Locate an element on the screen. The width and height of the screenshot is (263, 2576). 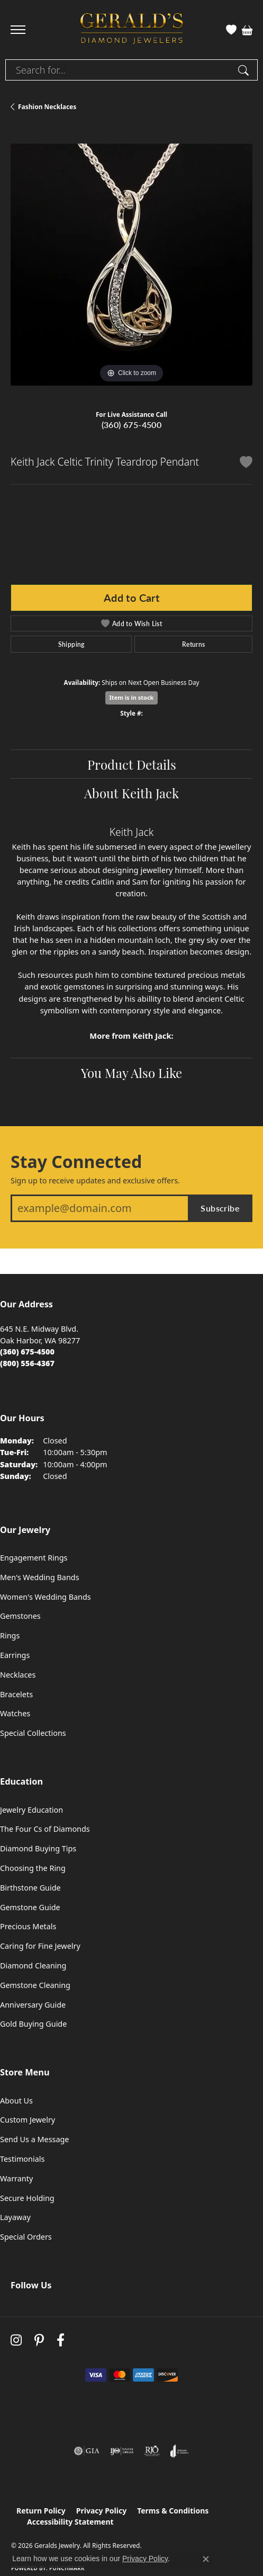
Accessibility Statement is located at coordinates (70, 2522).